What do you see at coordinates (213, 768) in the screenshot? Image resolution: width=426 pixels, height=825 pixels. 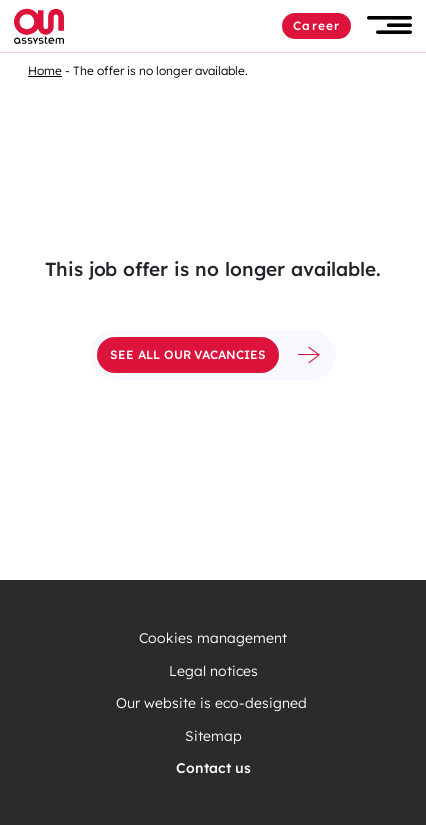 I see `Contact us` at bounding box center [213, 768].